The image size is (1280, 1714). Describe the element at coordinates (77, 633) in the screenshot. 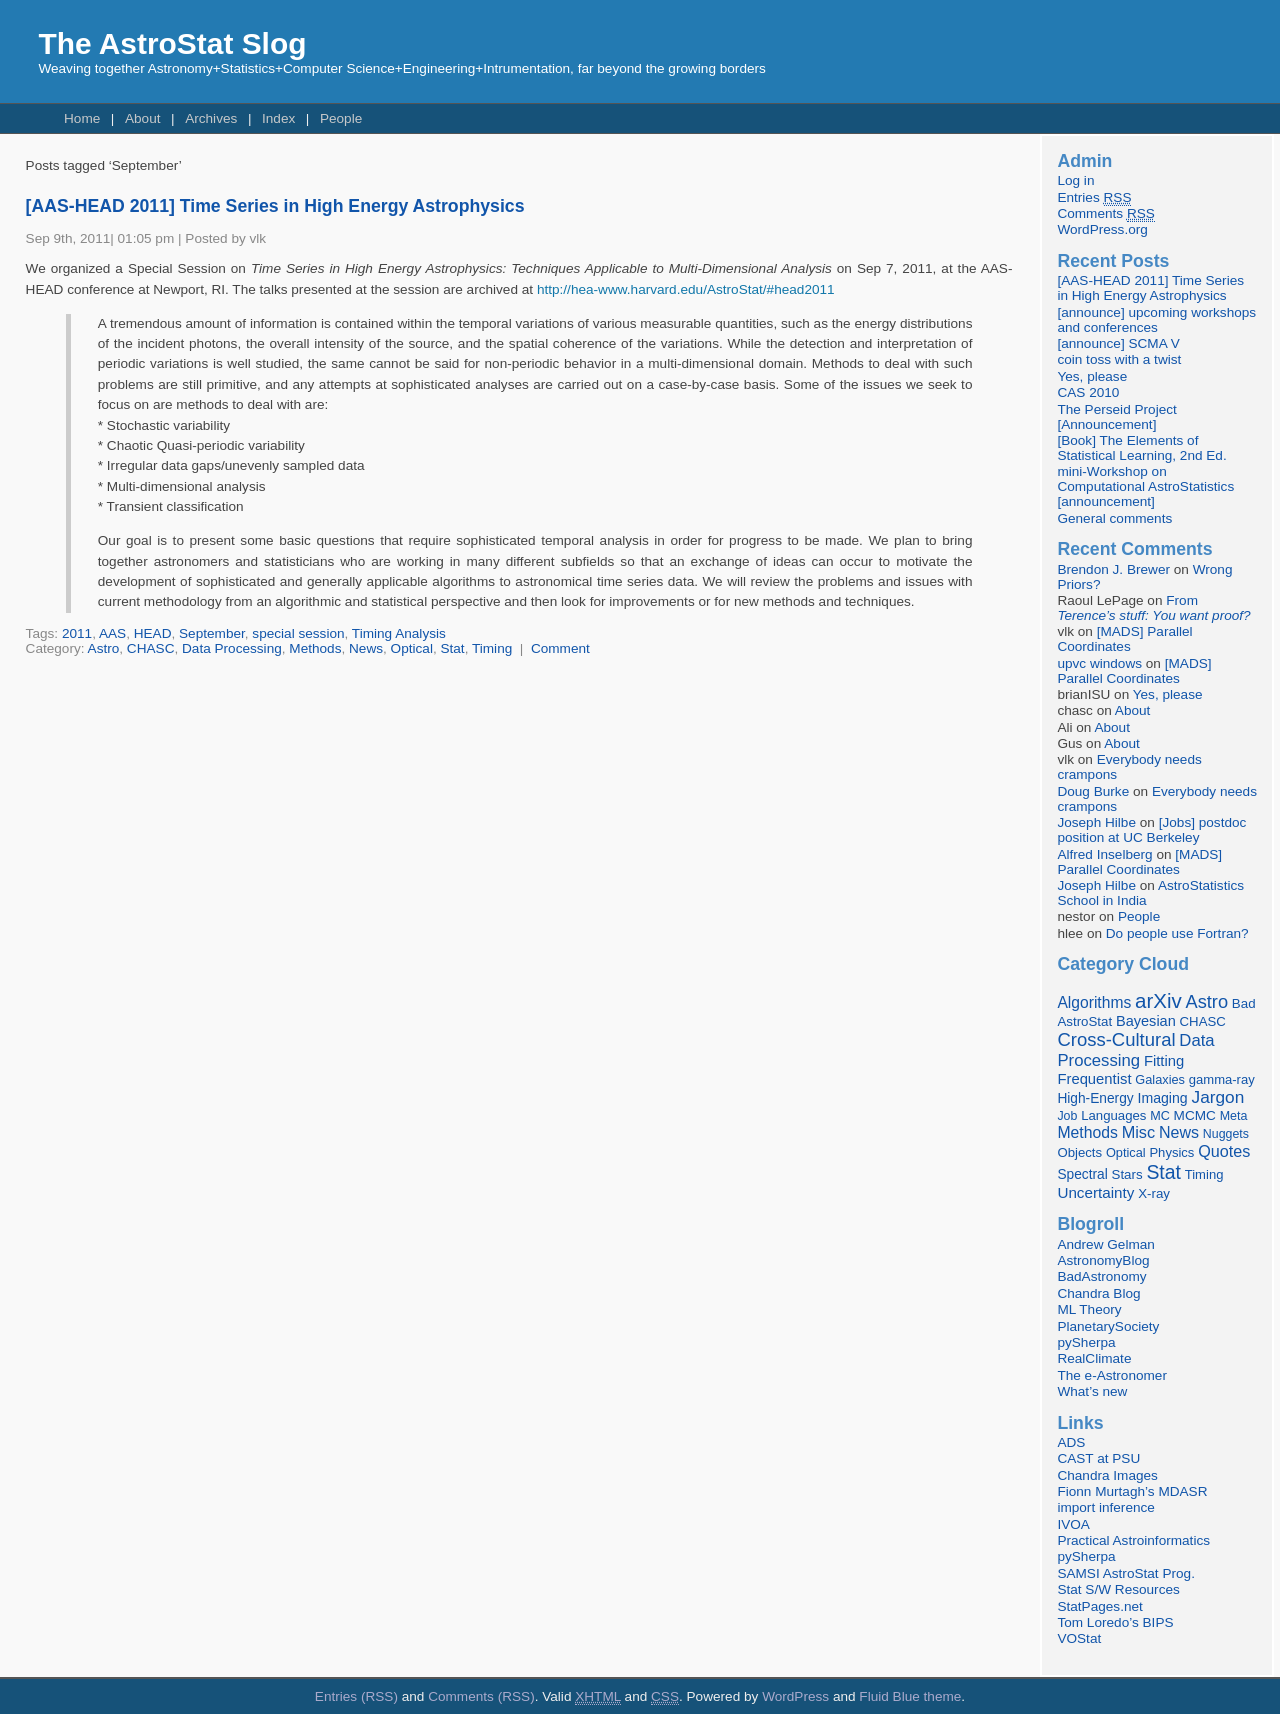

I see `2011` at that location.